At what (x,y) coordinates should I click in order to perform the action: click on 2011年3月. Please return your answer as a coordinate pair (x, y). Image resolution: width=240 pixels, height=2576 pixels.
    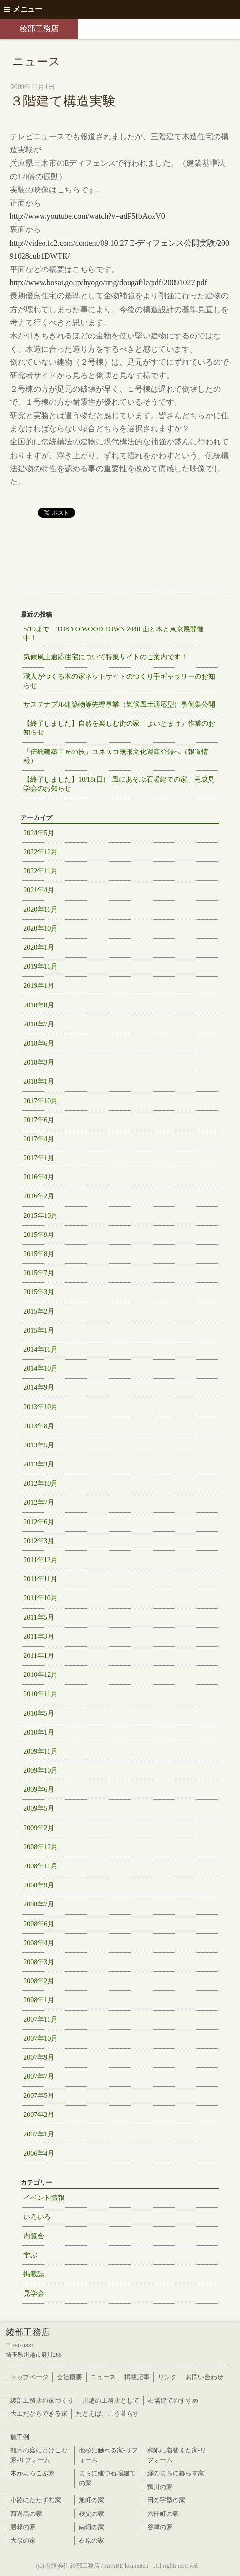
    Looking at the image, I should click on (38, 1636).